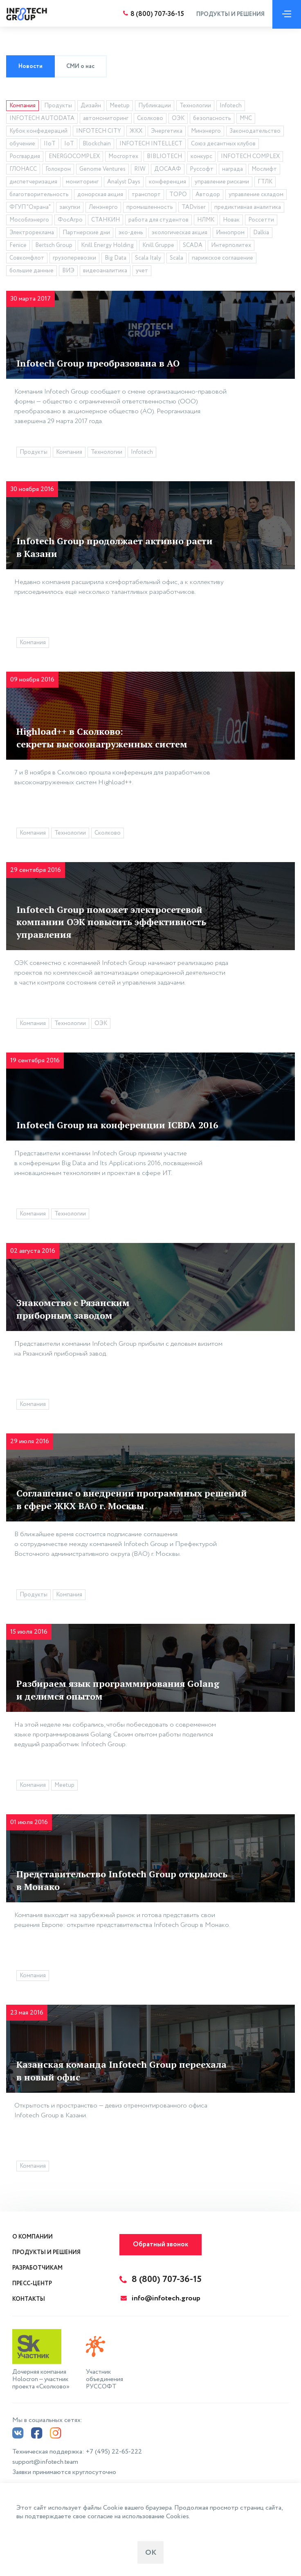 The image size is (301, 2576). Describe the element at coordinates (24, 156) in the screenshot. I see `Росгвардия` at that location.